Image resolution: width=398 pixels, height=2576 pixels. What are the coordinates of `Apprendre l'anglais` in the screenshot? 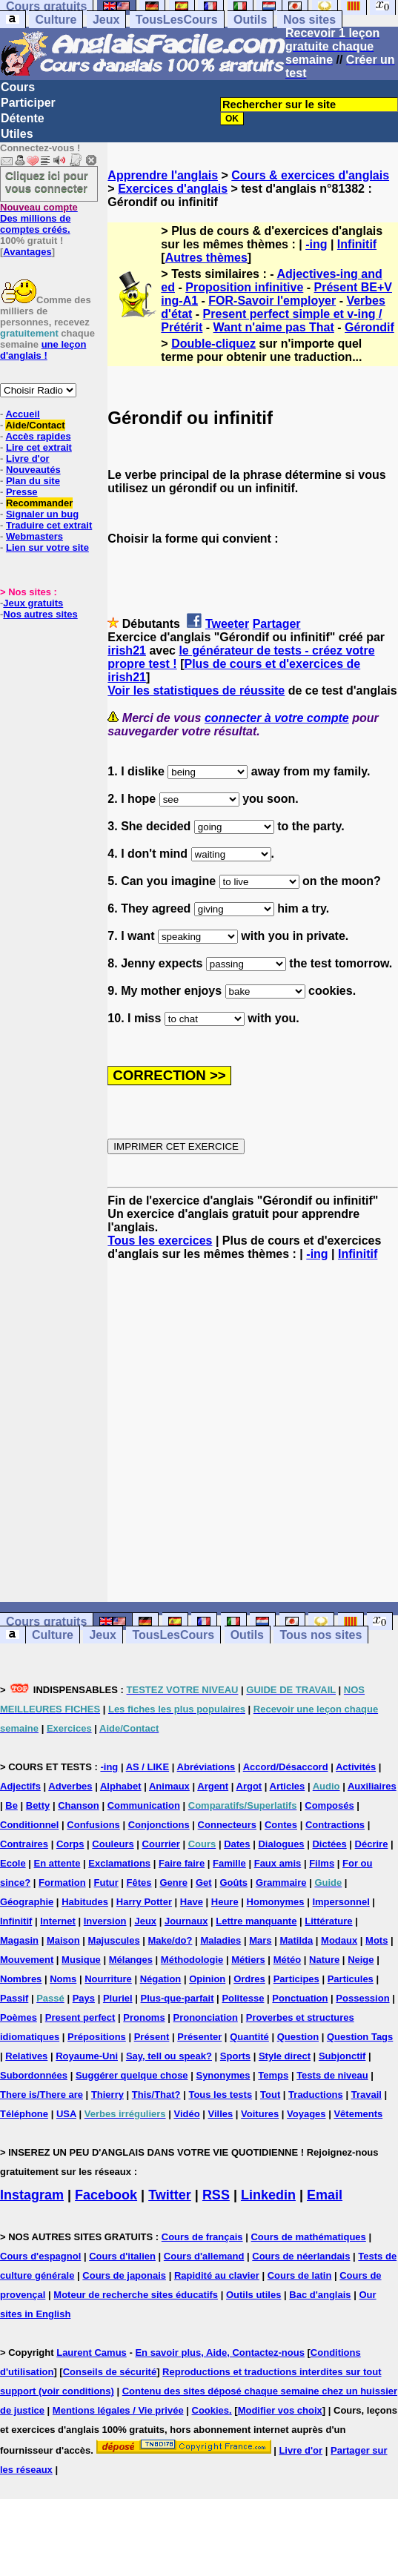 It's located at (162, 175).